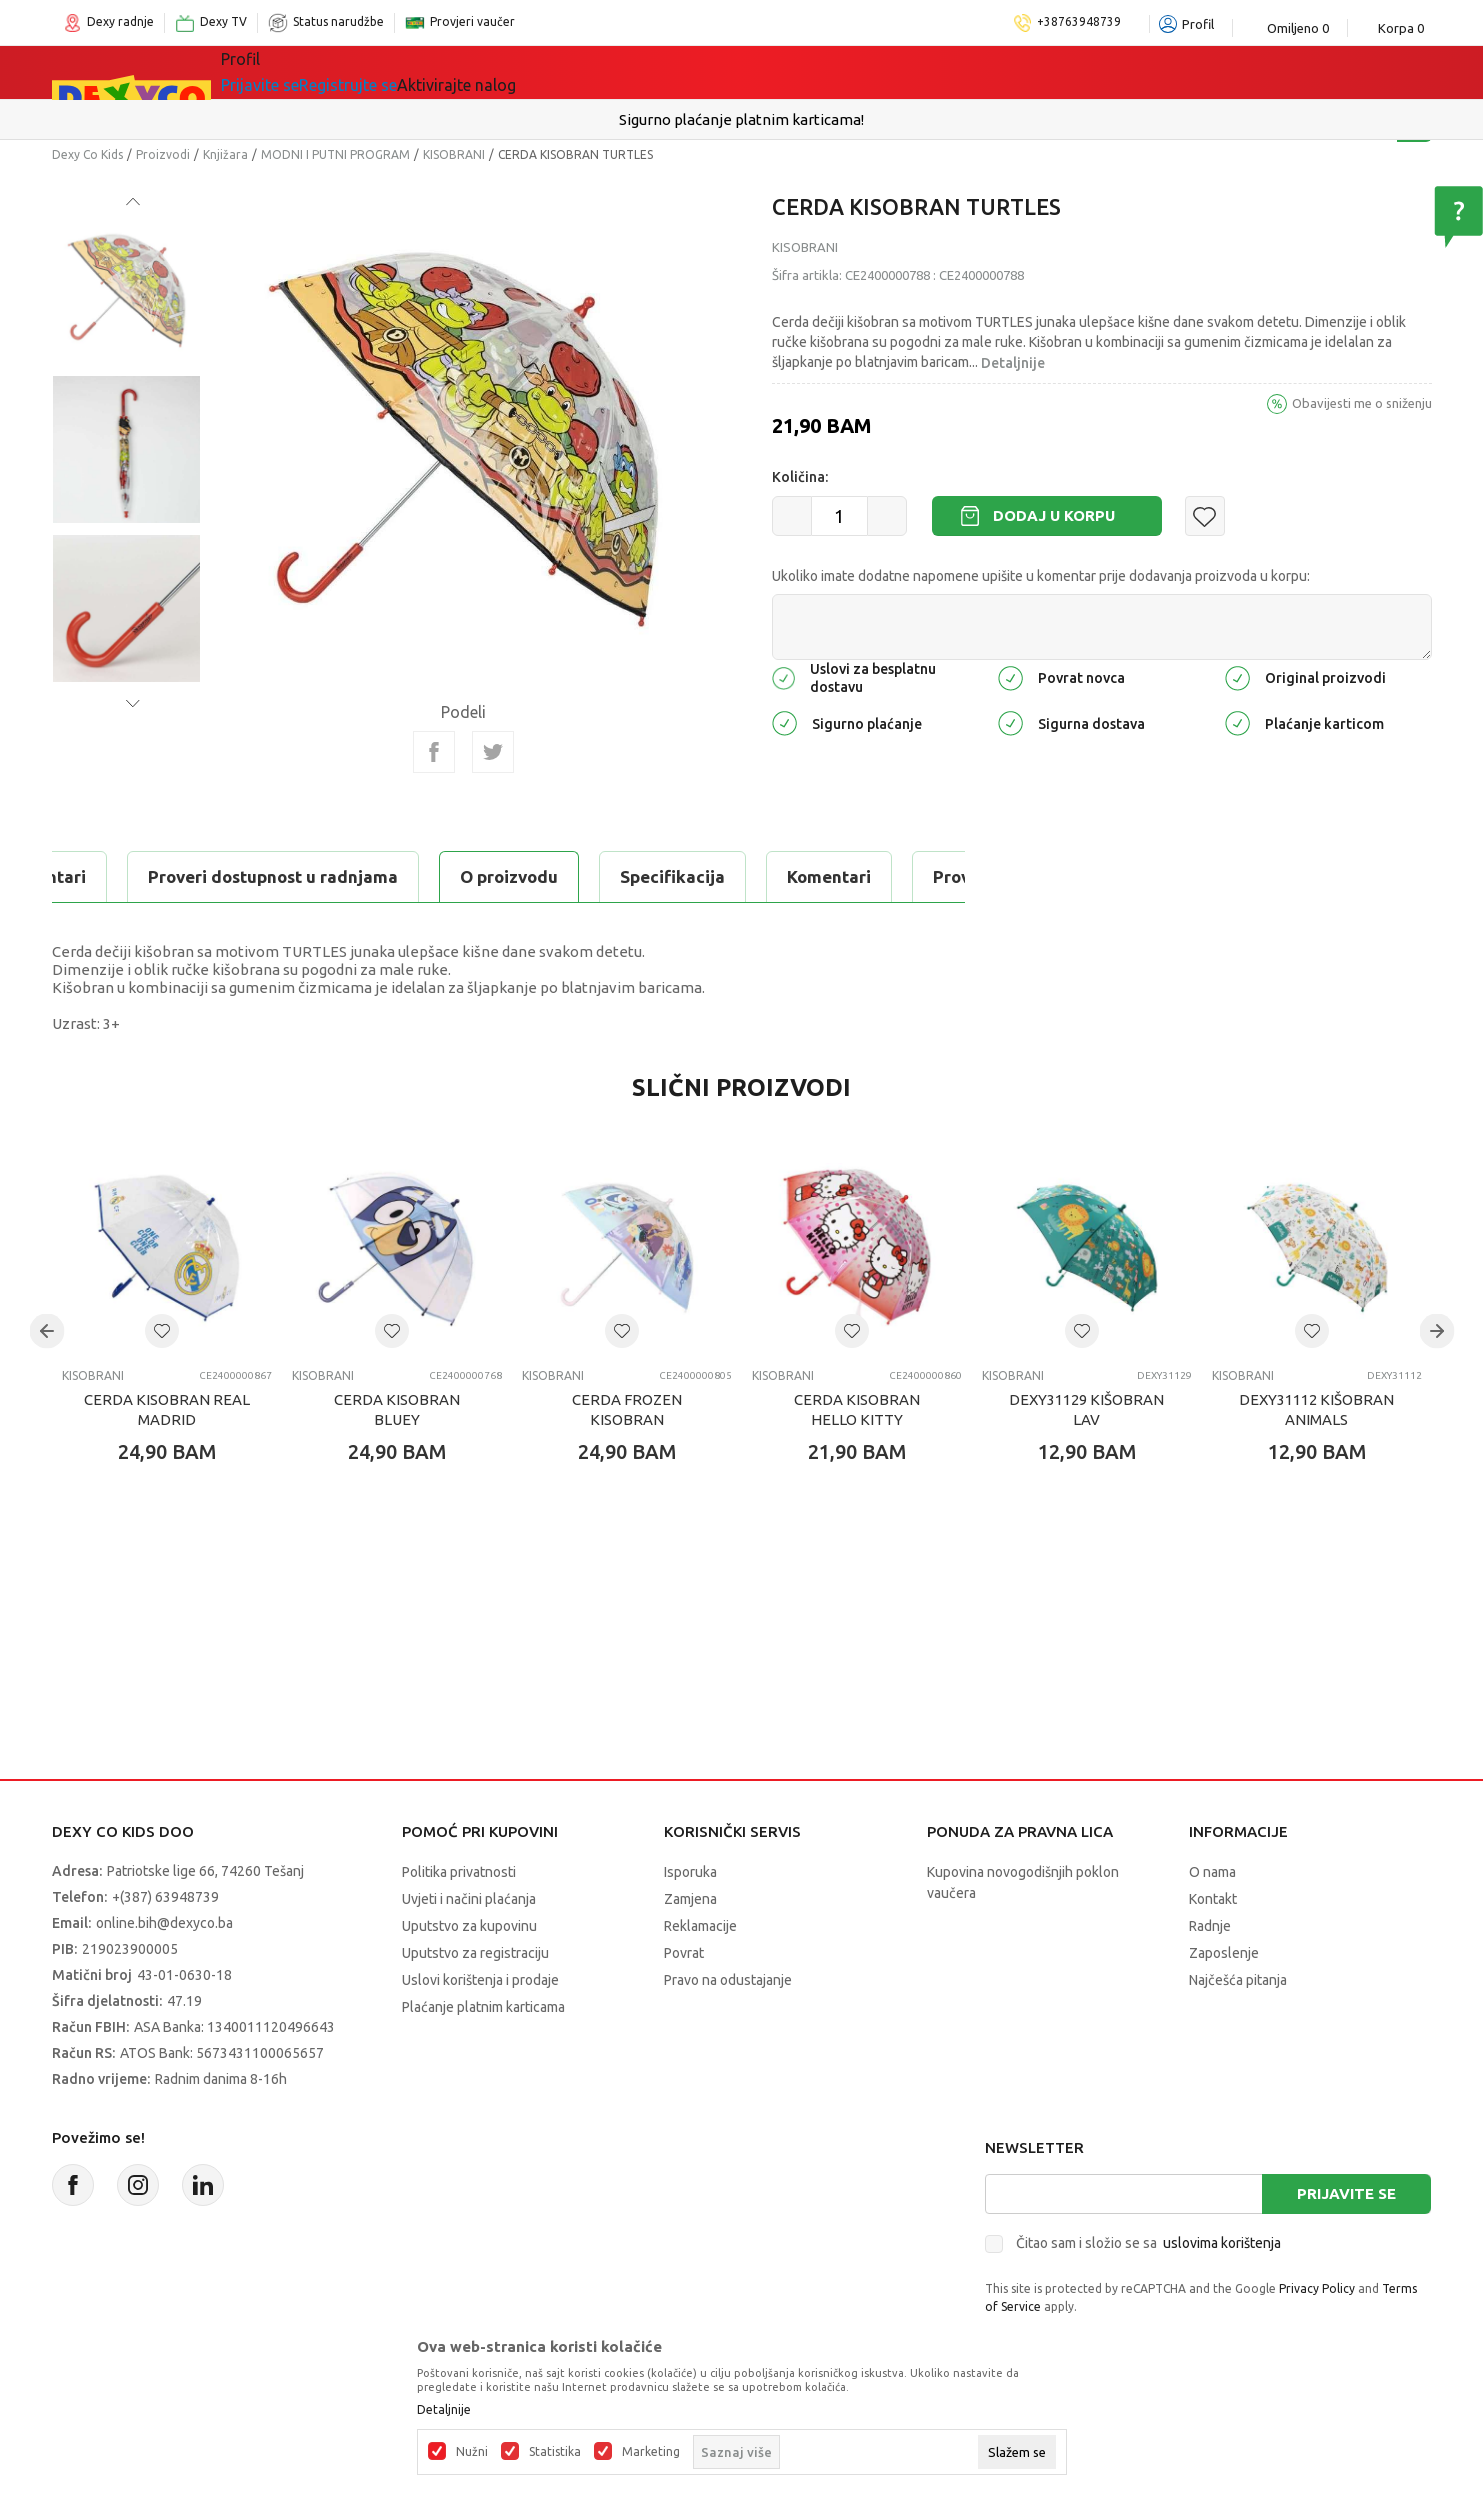  Describe the element at coordinates (1041, 576) in the screenshot. I see `Ukoliko imate dodatne napomene upišite u komentar prije dodavanja proizvoda u korpu:` at that location.